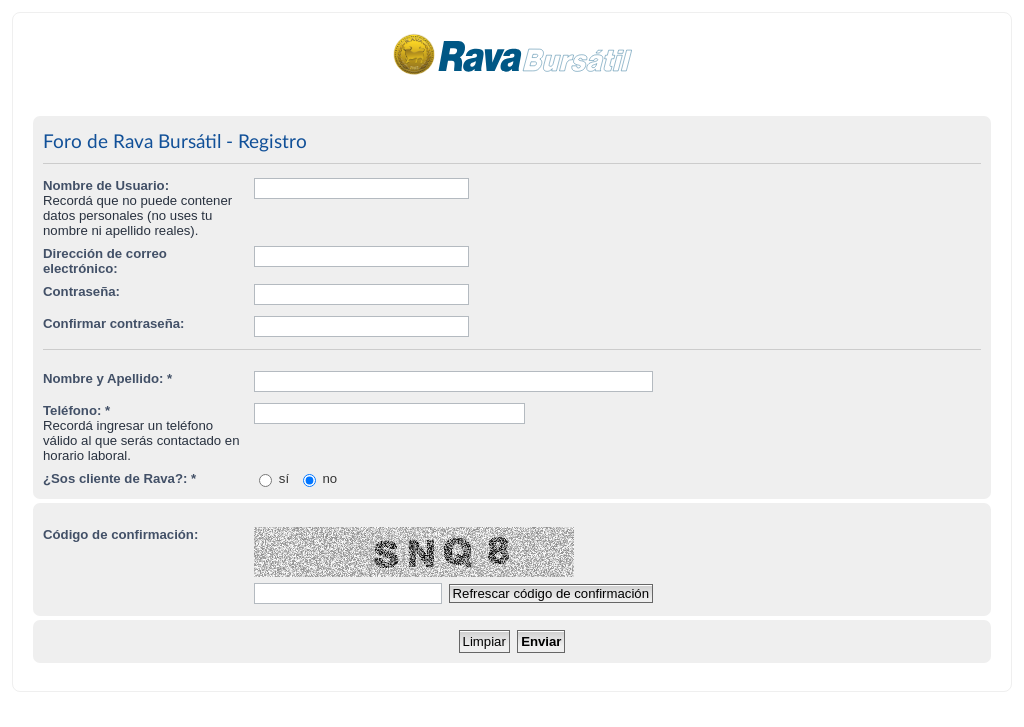 The image size is (1024, 727). I want to click on Contraseña:, so click(81, 291).